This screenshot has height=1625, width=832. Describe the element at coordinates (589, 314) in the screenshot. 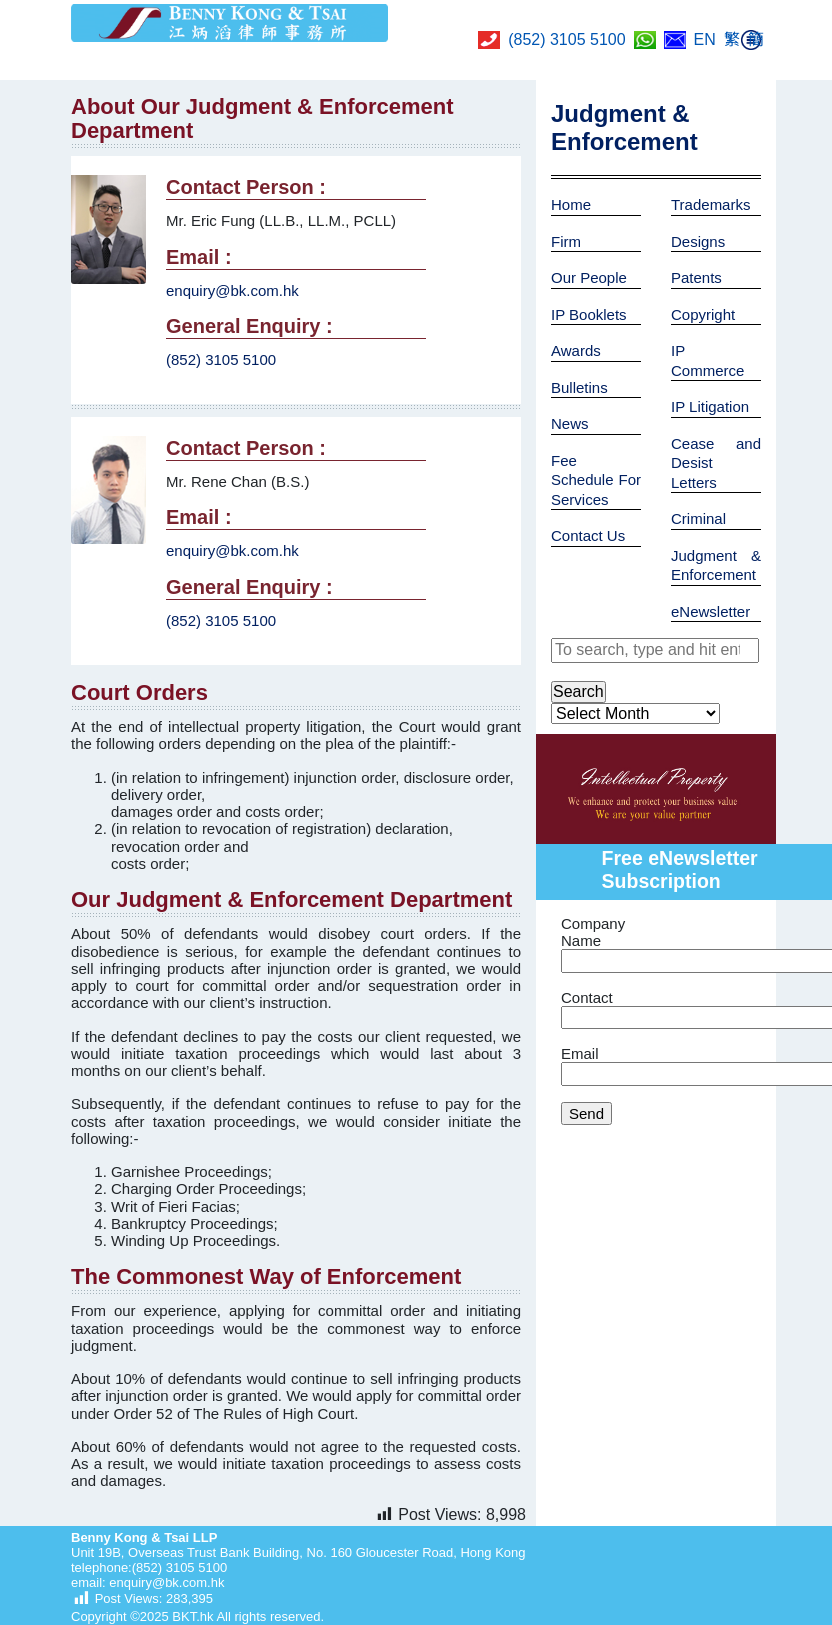

I see `IP Booklets` at that location.